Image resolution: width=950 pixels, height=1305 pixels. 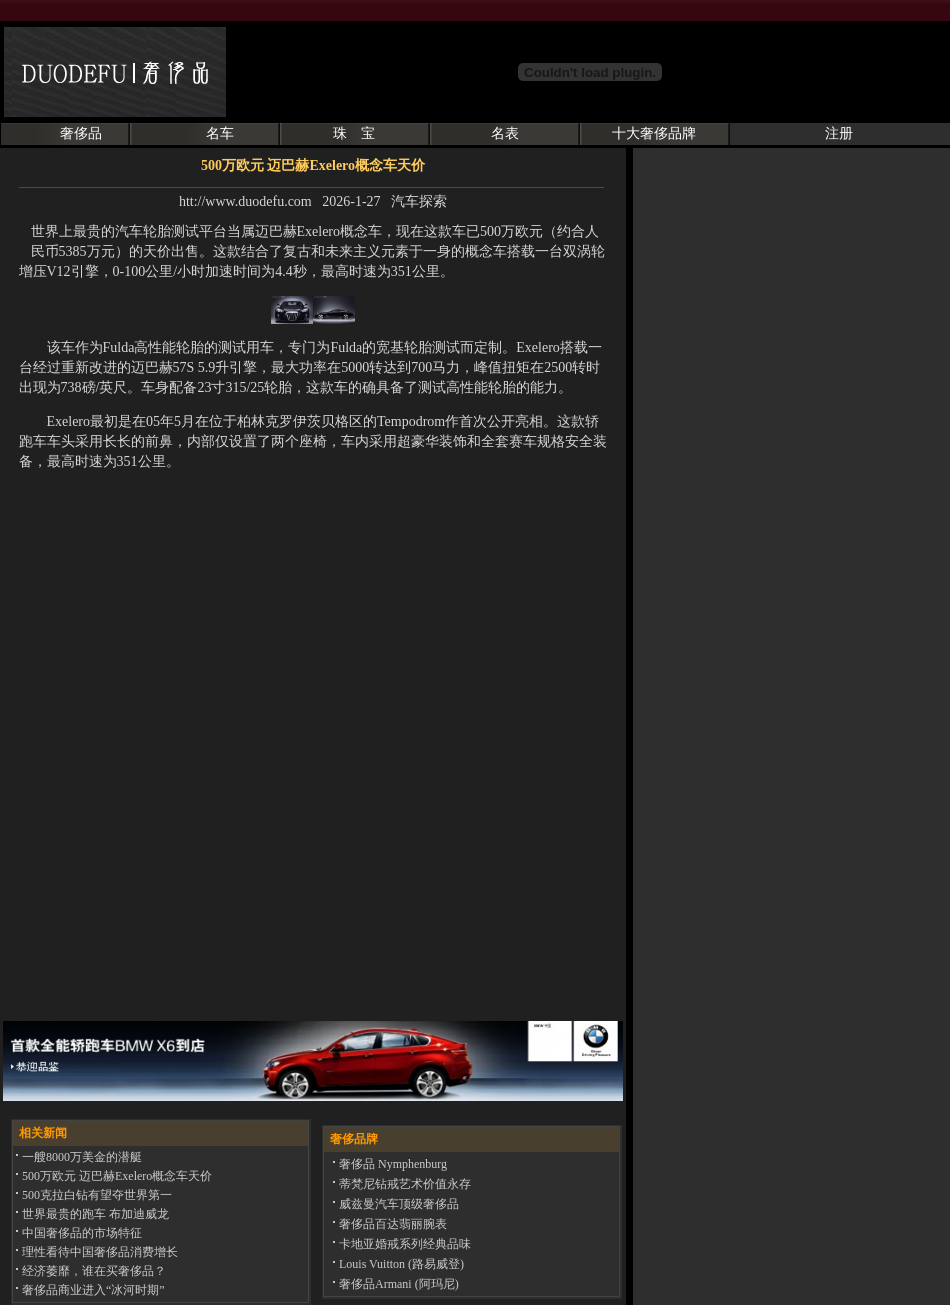 What do you see at coordinates (397, 1204) in the screenshot?
I see `威兹曼汽车顶级奢侈品` at bounding box center [397, 1204].